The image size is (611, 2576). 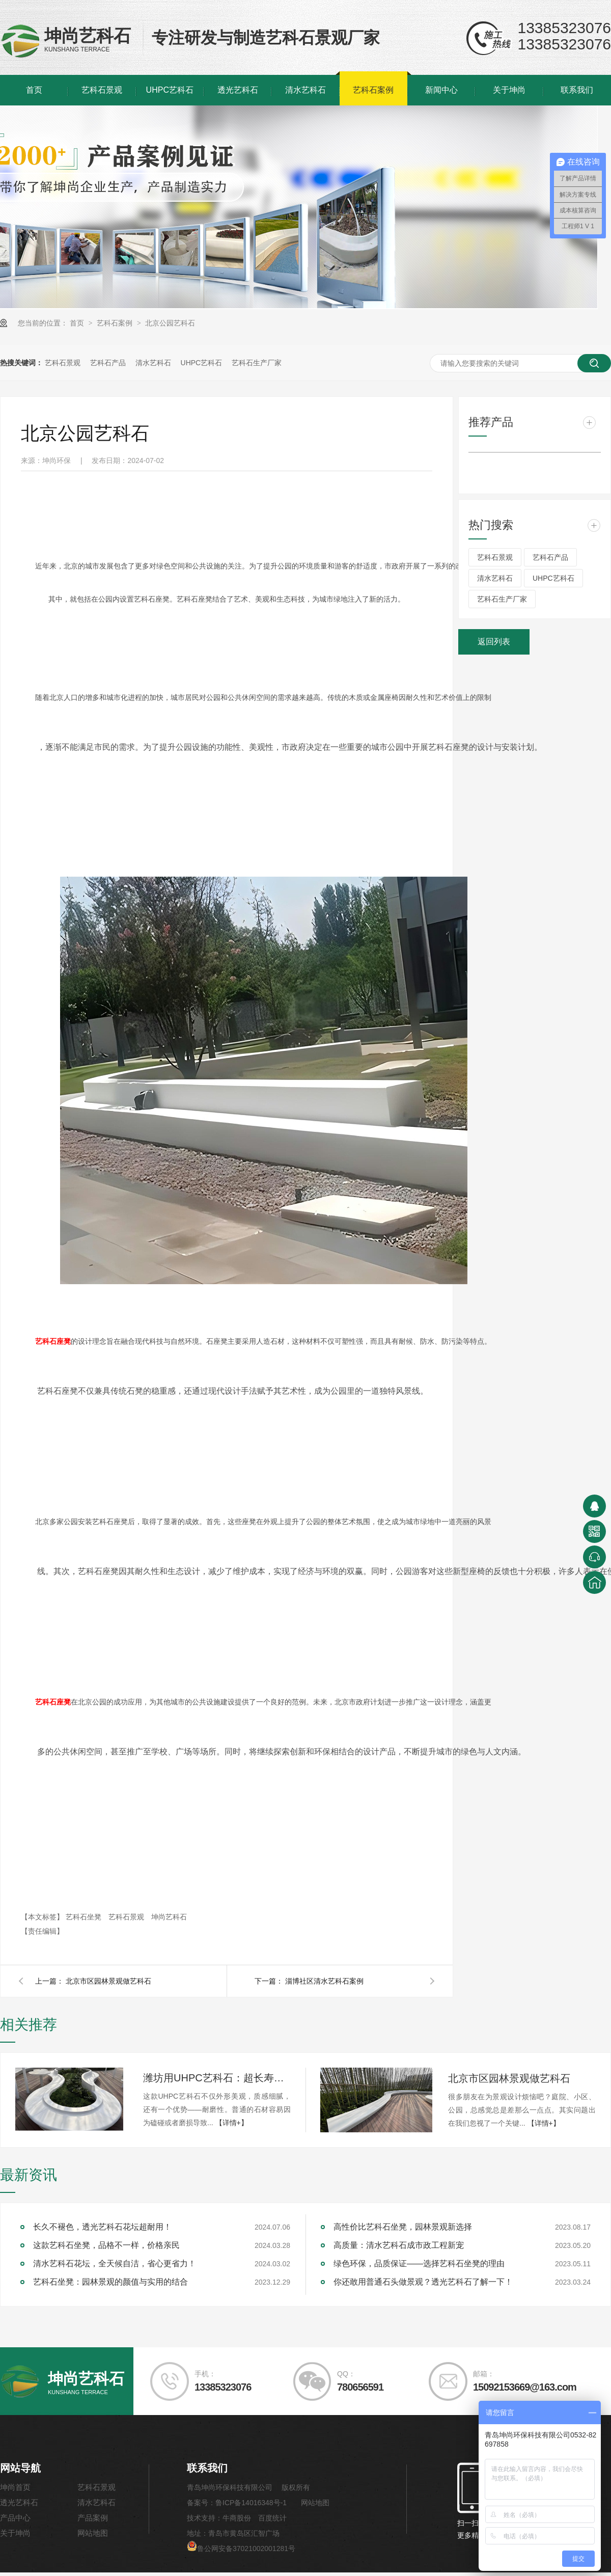 What do you see at coordinates (169, 1920) in the screenshot?
I see `坤尚艺科石` at bounding box center [169, 1920].